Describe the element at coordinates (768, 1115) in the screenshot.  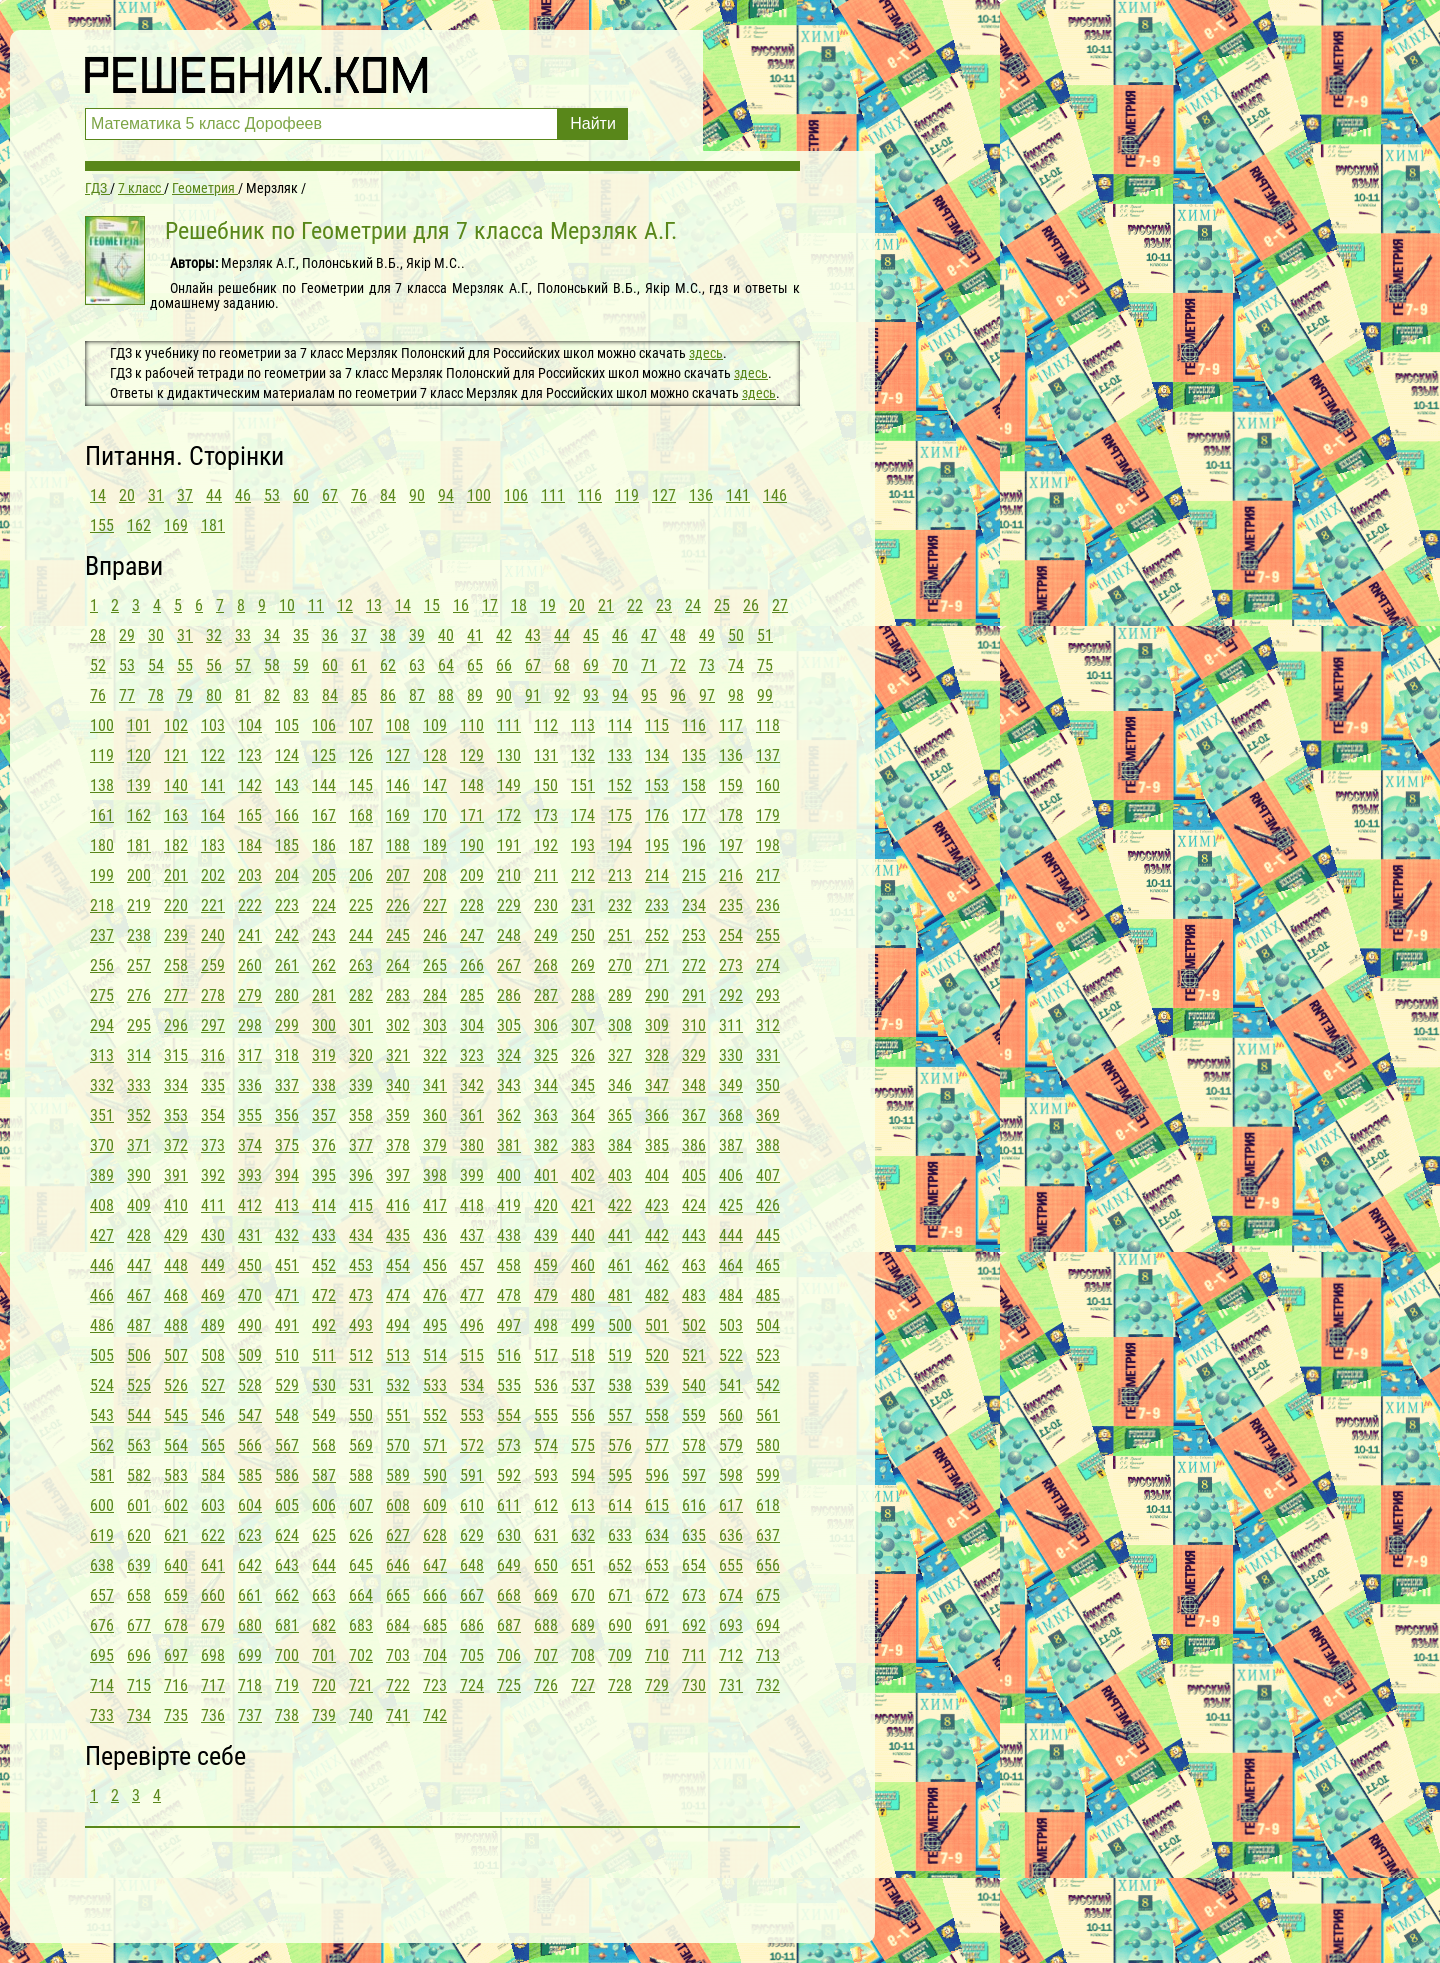
I see `369` at that location.